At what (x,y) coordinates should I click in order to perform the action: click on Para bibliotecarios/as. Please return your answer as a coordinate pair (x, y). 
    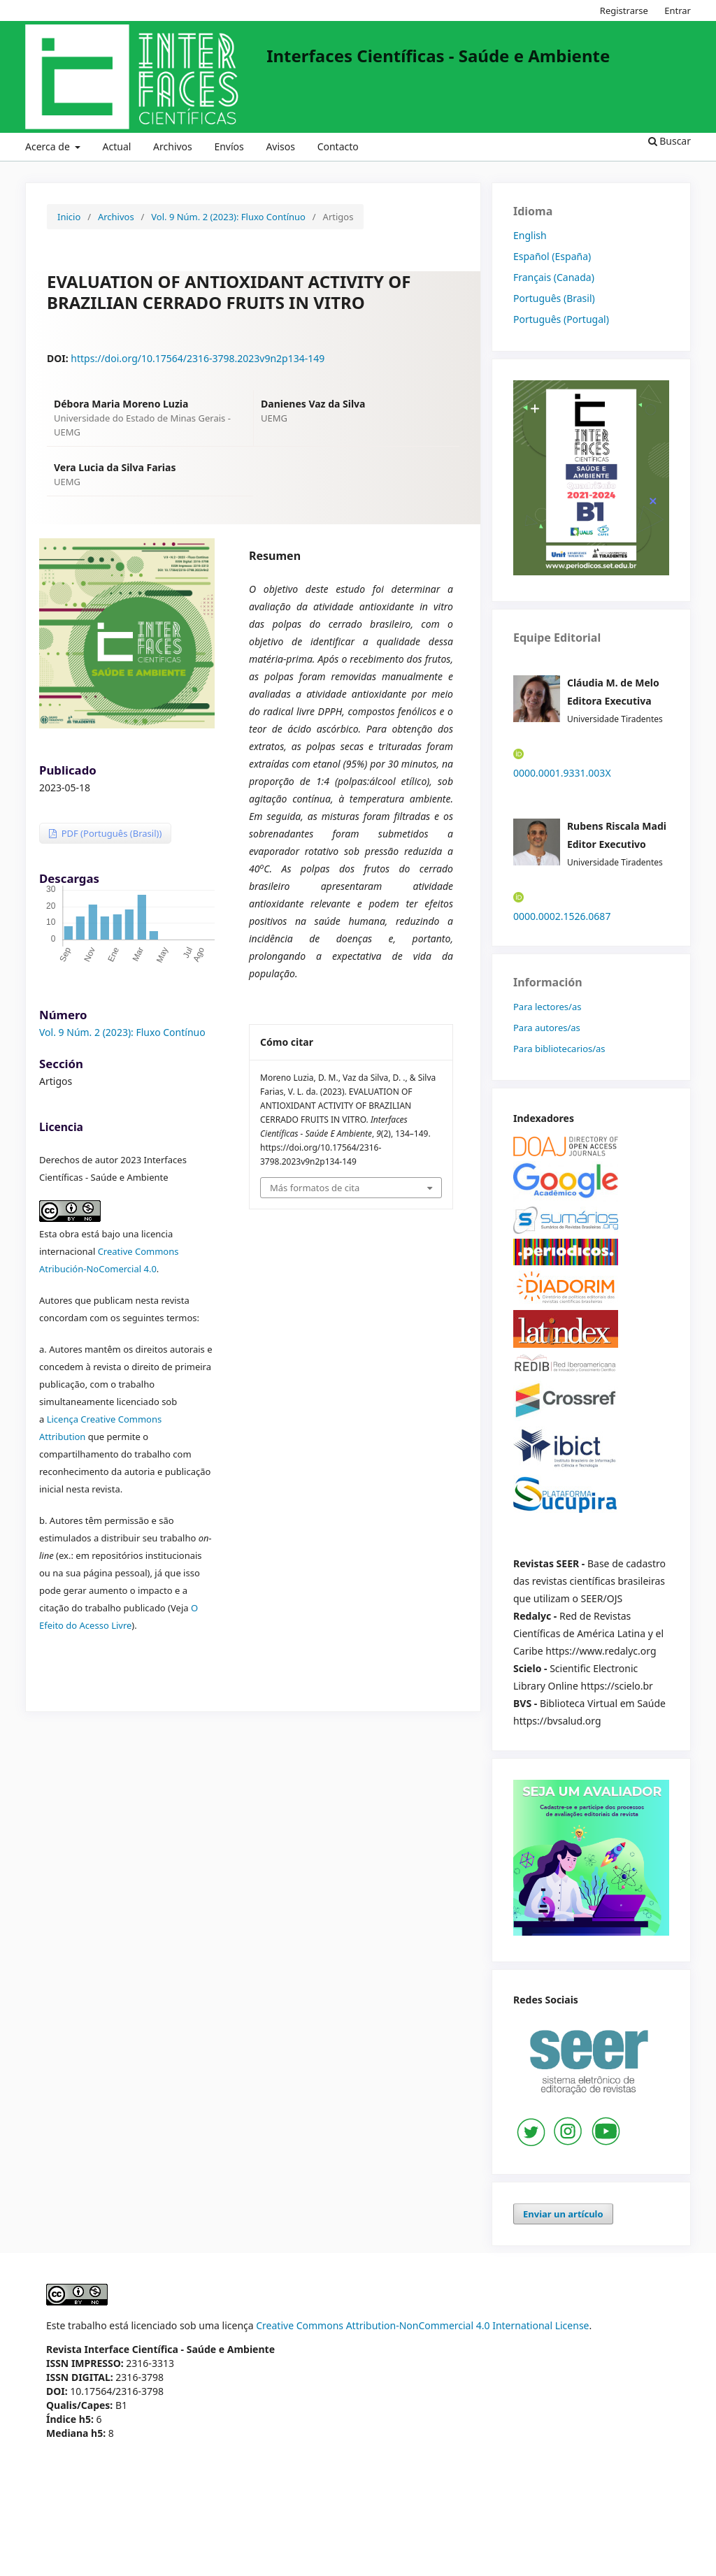
    Looking at the image, I should click on (559, 1048).